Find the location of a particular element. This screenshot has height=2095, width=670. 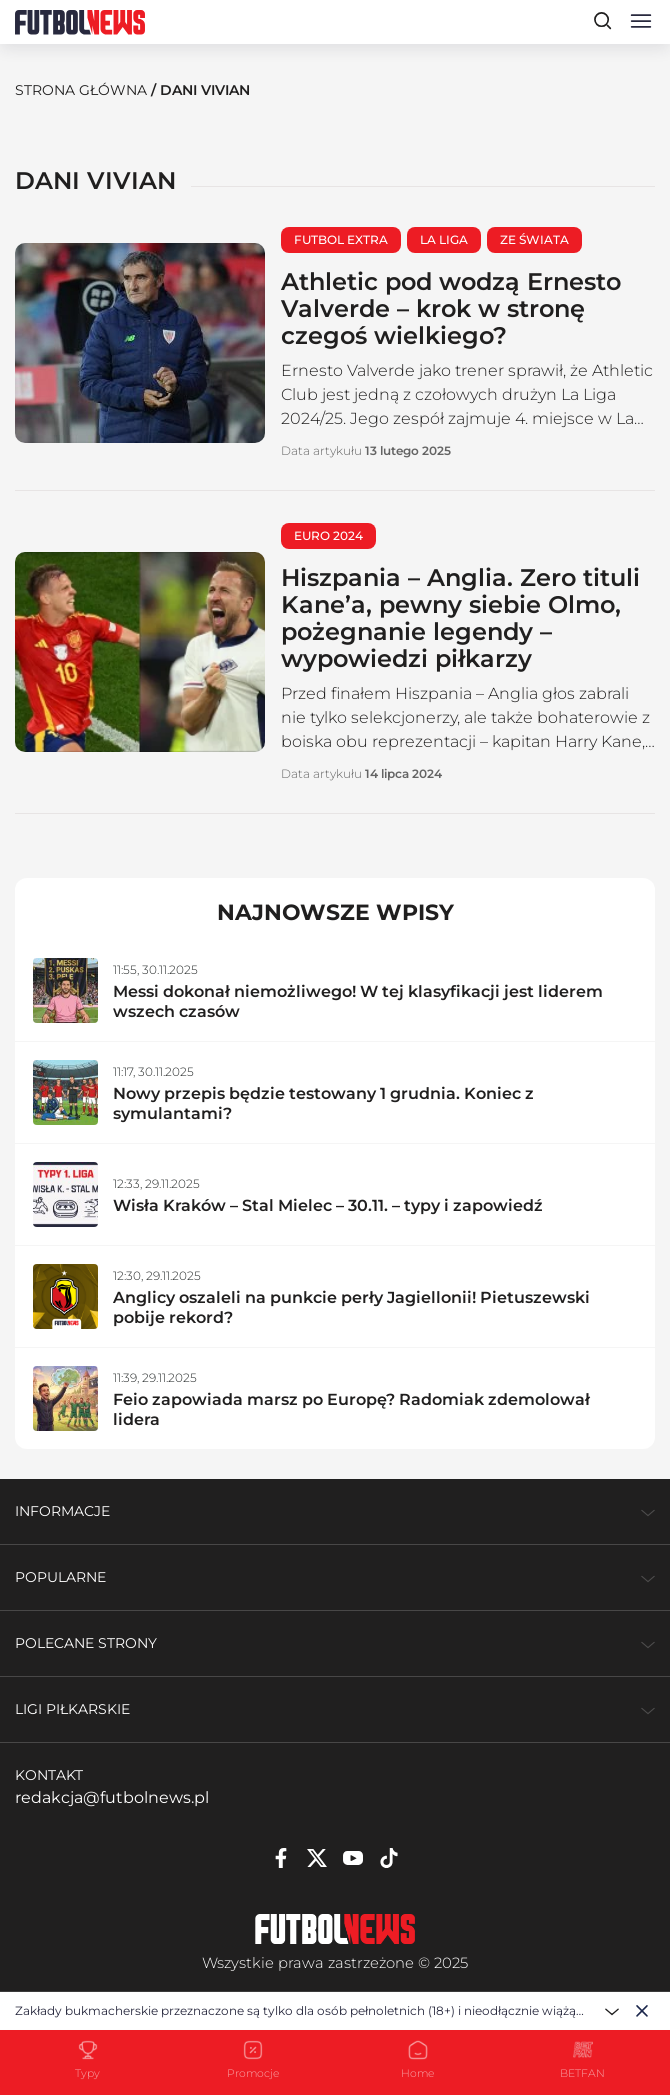

Strona Główna is located at coordinates (81, 90).